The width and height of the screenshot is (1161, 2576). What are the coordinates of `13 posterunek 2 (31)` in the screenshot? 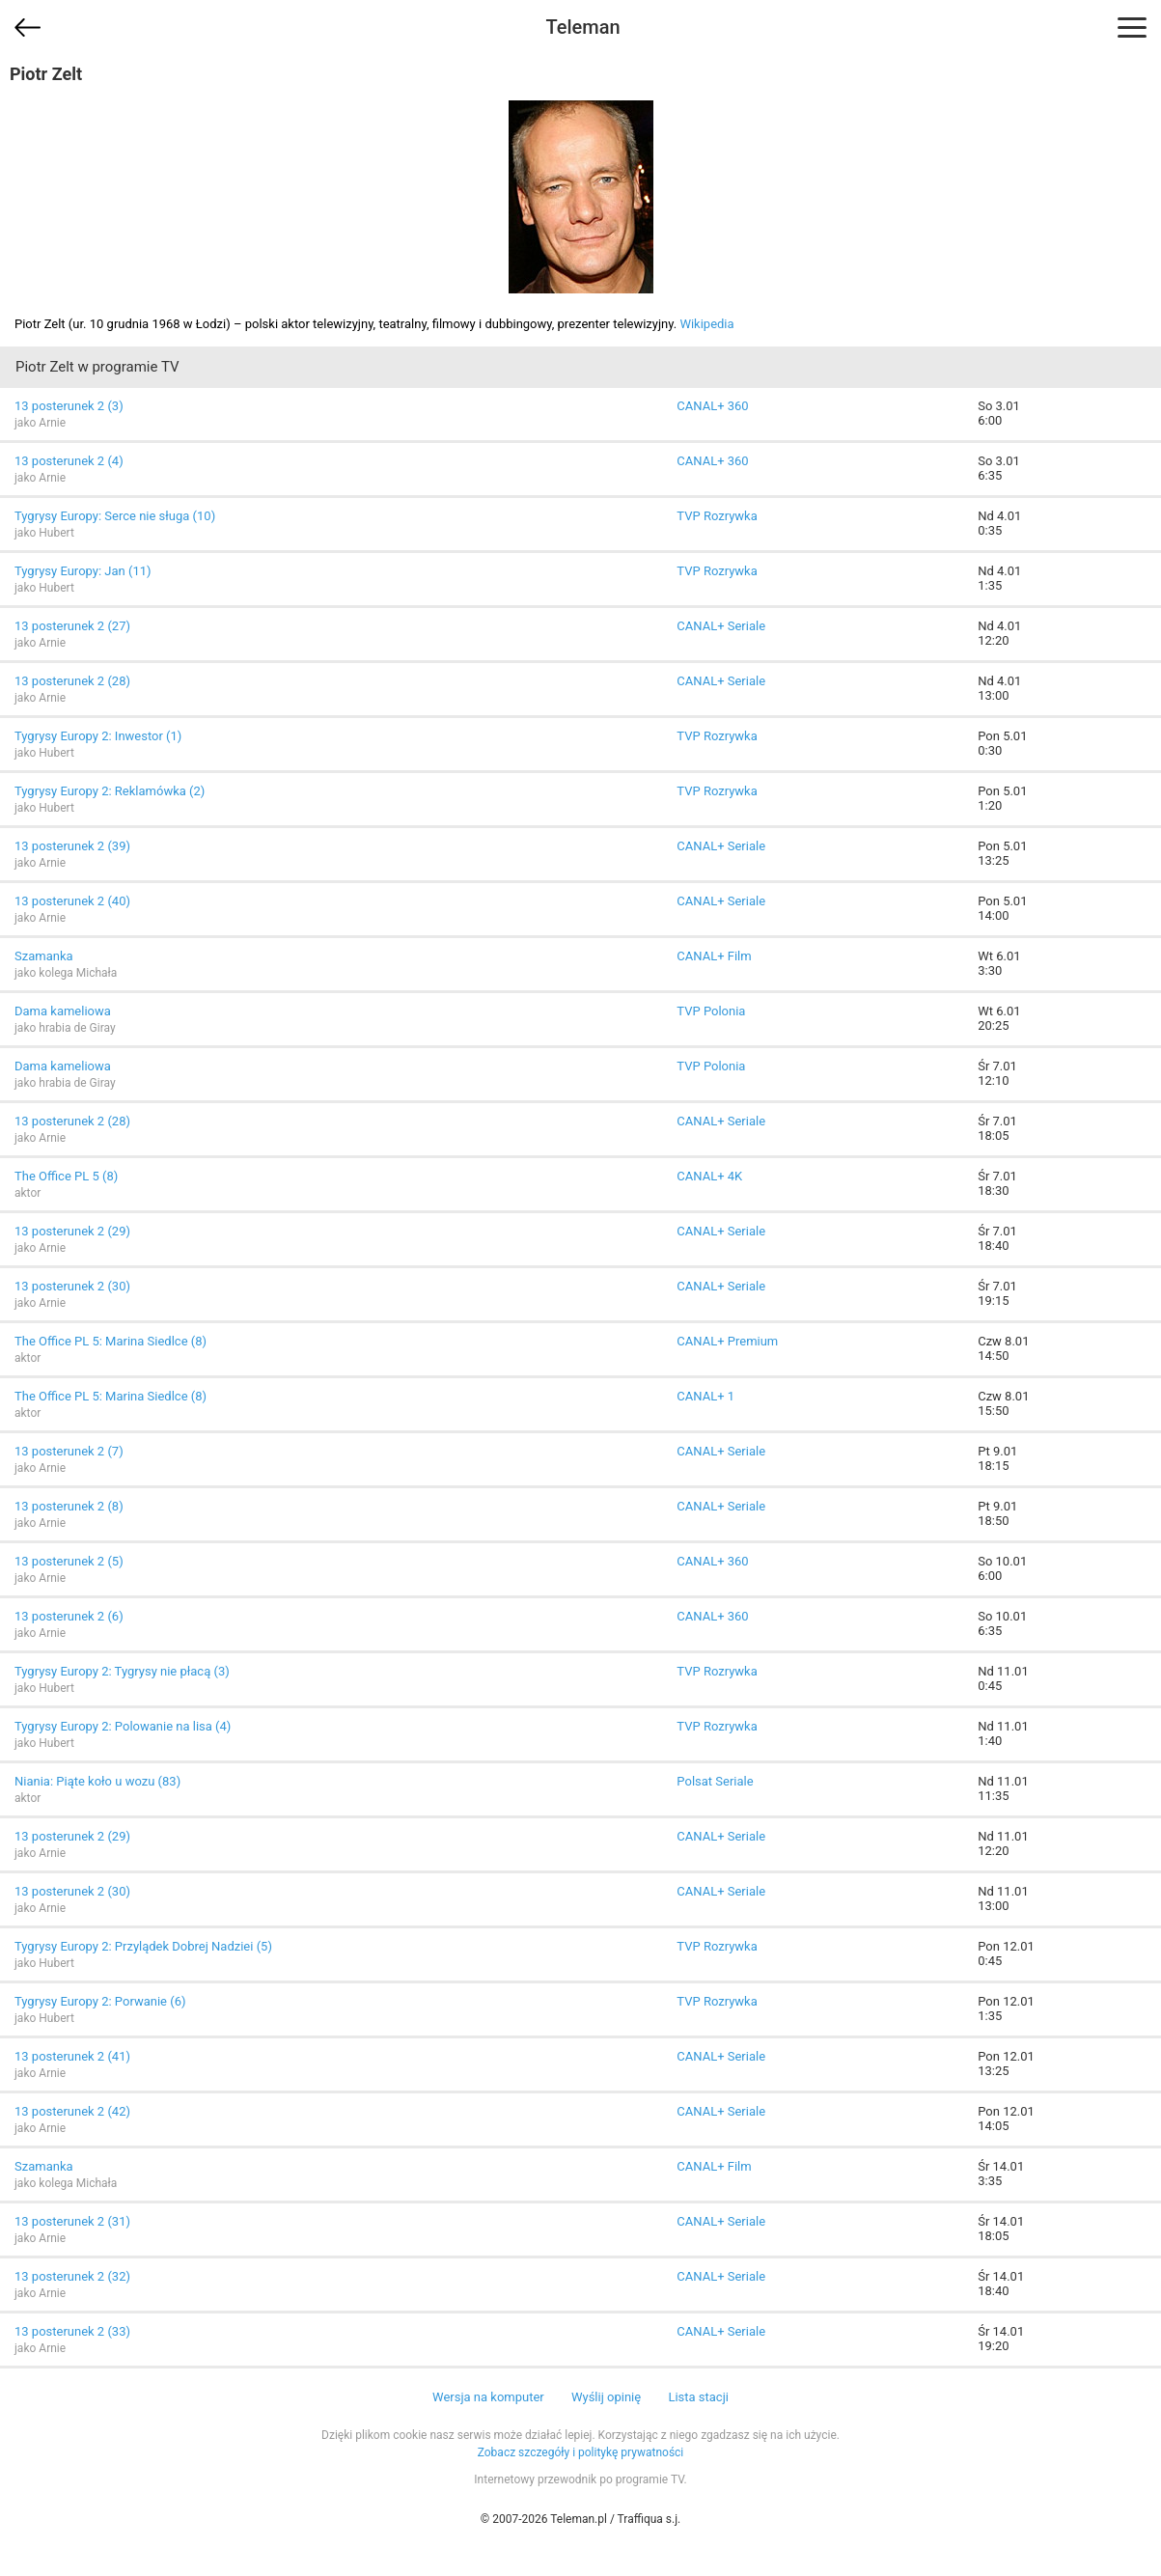 It's located at (72, 2221).